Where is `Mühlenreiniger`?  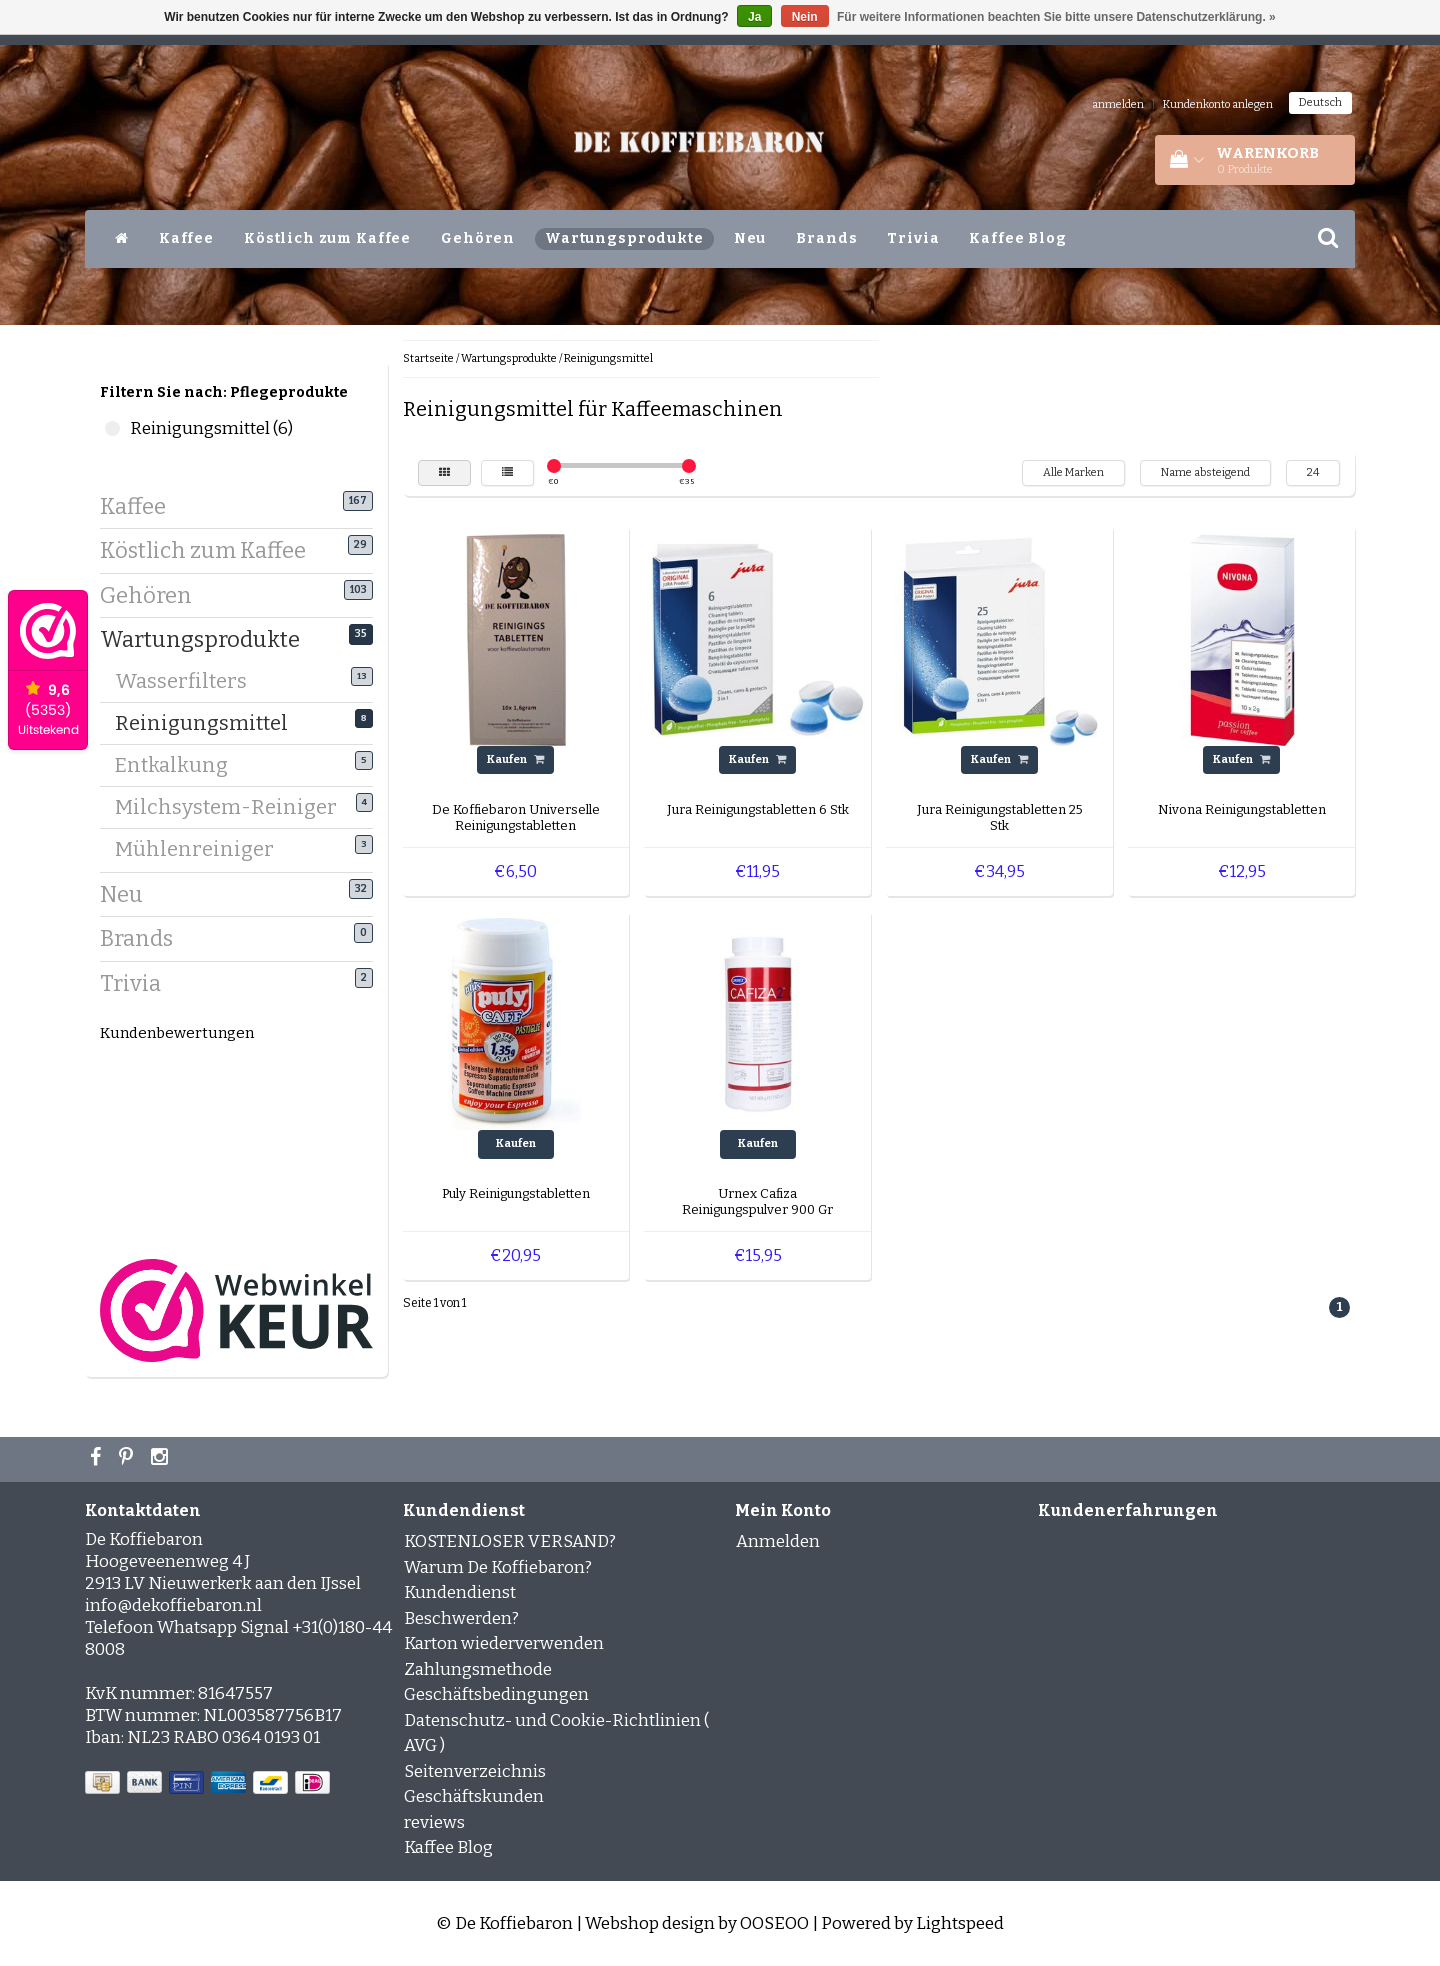
Mühlenreiniger is located at coordinates (202, 848).